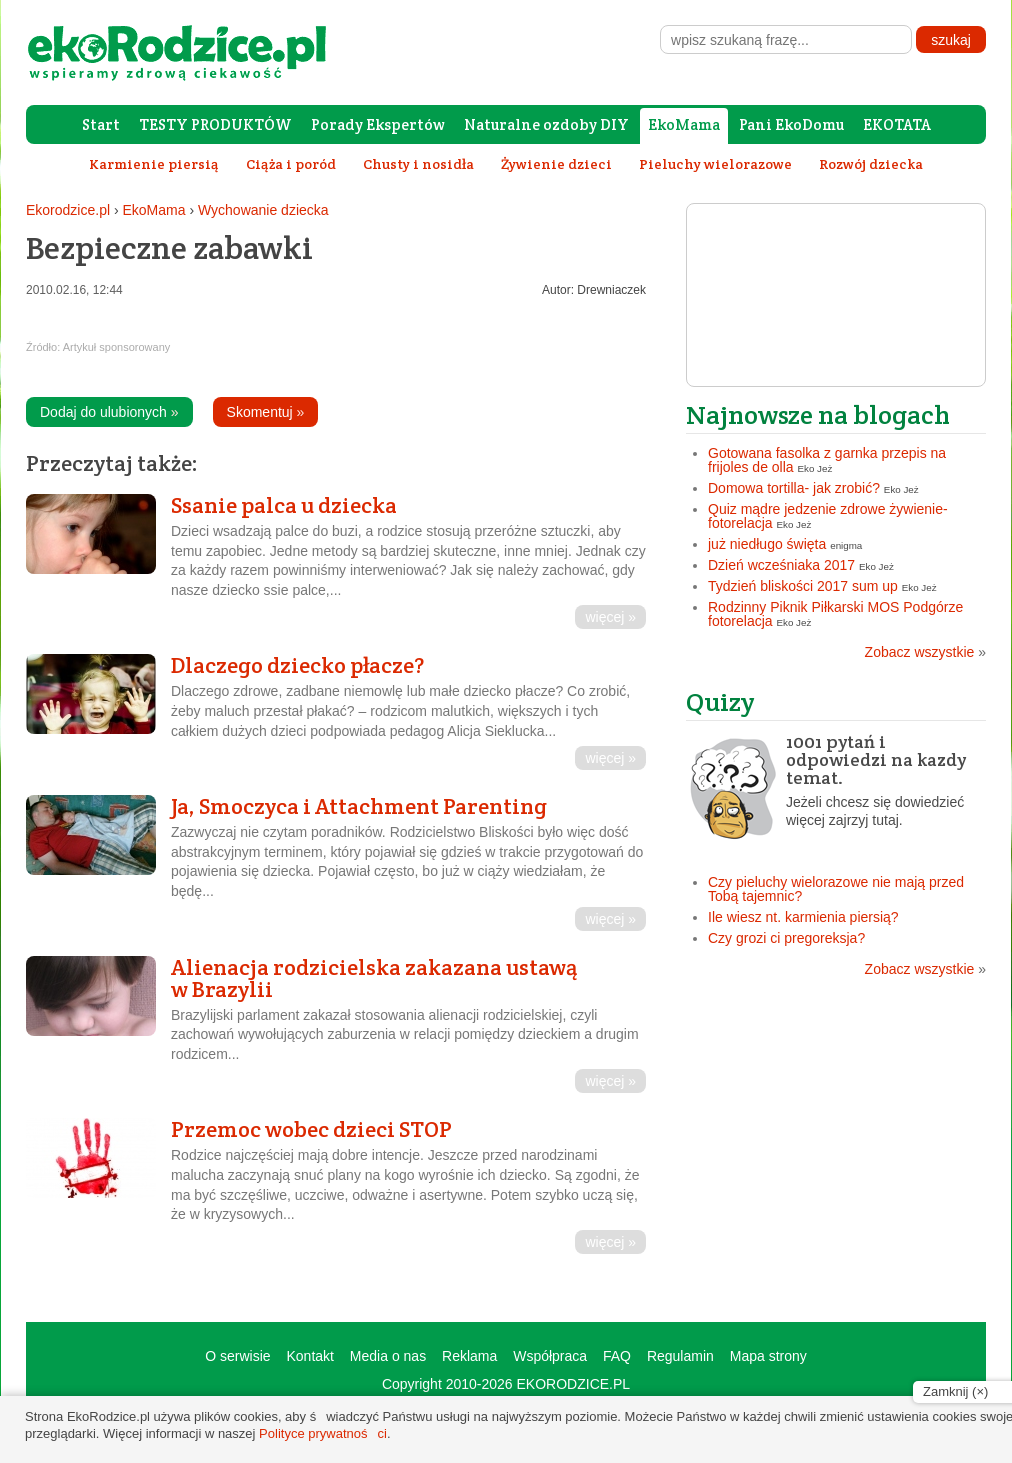  I want to click on Ciąża i poród, so click(291, 164).